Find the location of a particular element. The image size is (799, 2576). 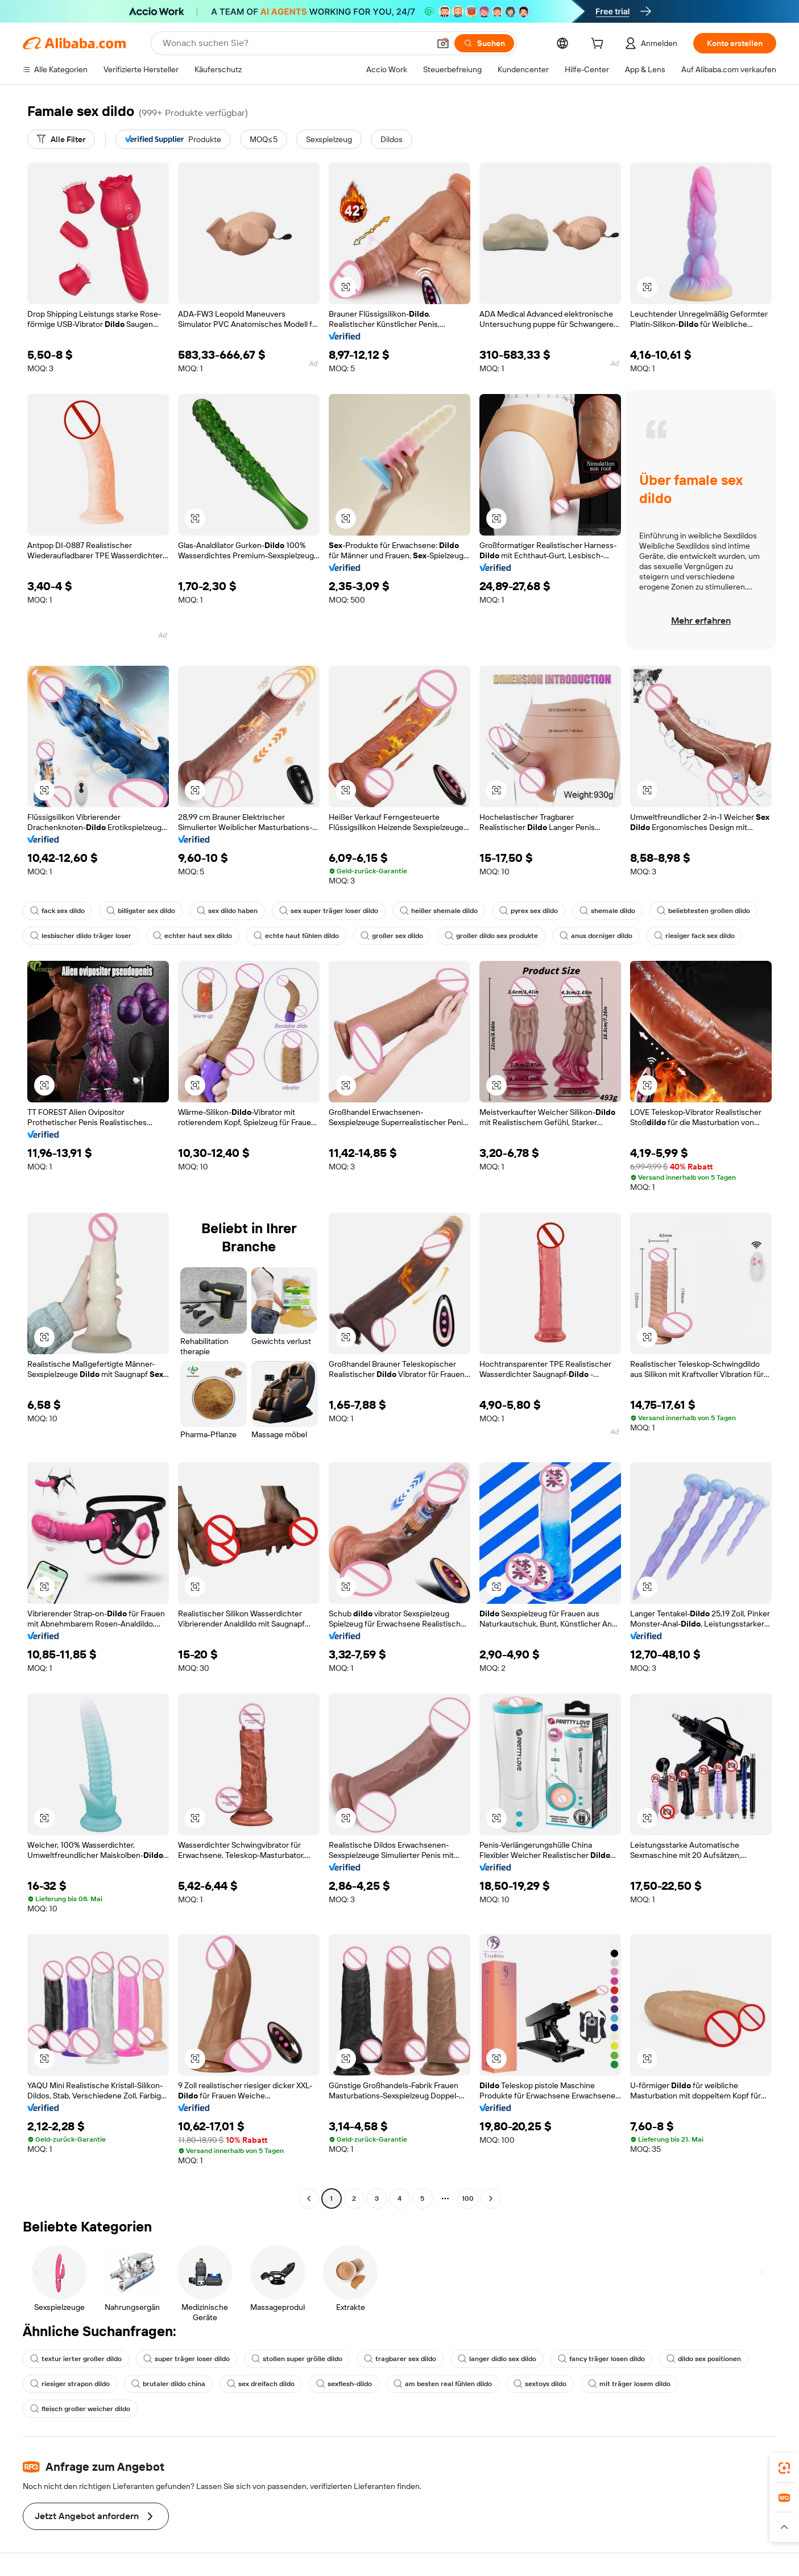

[cart] is located at coordinates (599, 44).